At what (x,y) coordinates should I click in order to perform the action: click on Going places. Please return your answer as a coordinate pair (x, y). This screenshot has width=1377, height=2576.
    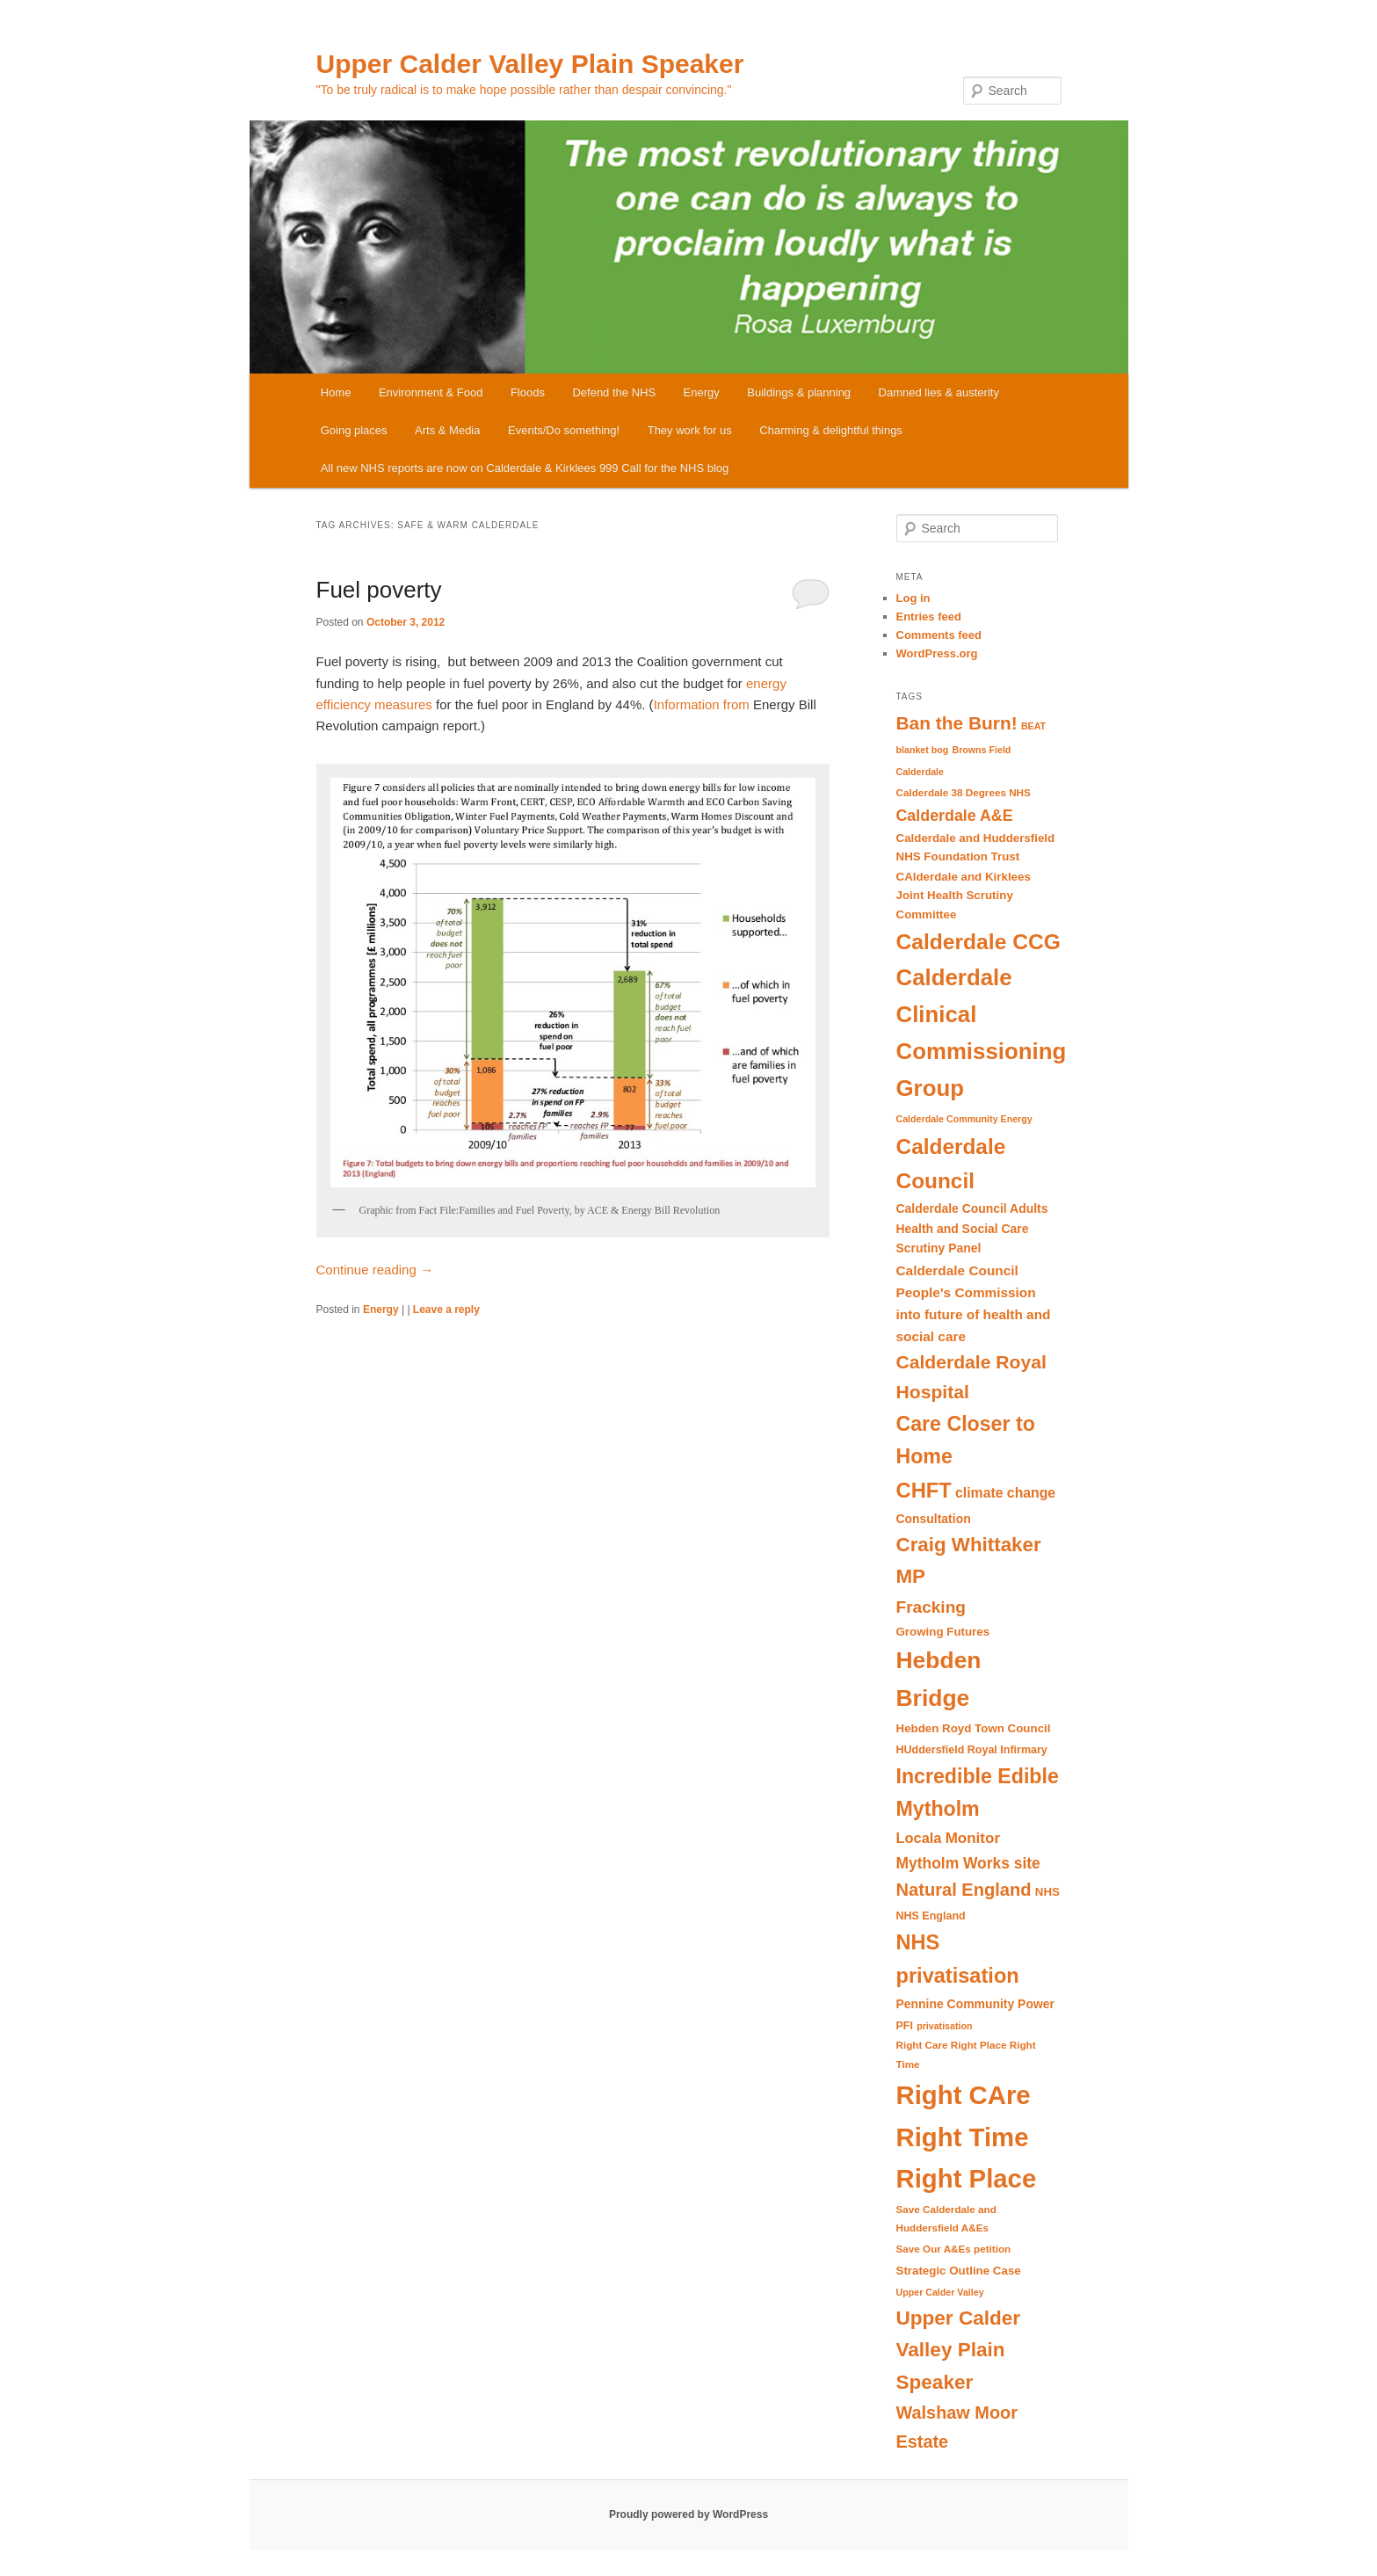
    Looking at the image, I should click on (354, 430).